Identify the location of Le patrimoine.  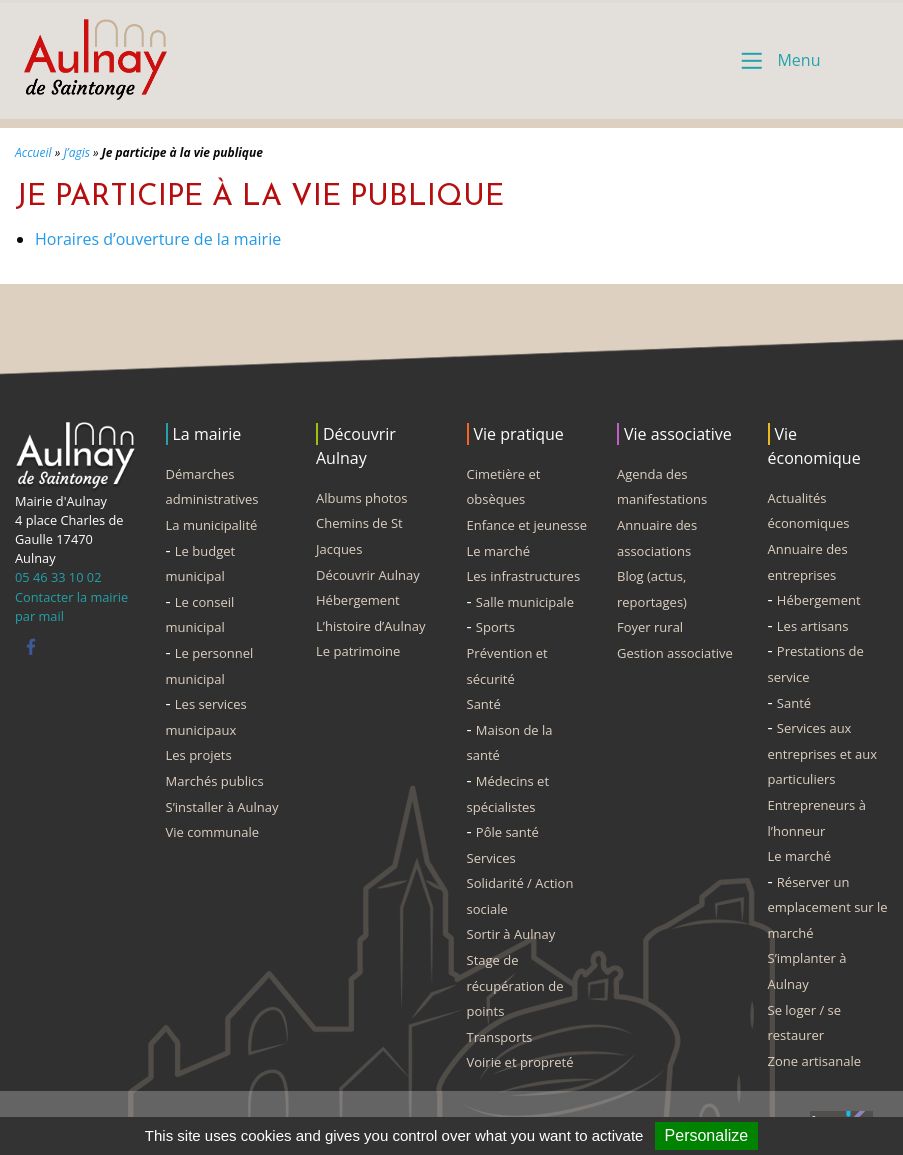
(358, 651).